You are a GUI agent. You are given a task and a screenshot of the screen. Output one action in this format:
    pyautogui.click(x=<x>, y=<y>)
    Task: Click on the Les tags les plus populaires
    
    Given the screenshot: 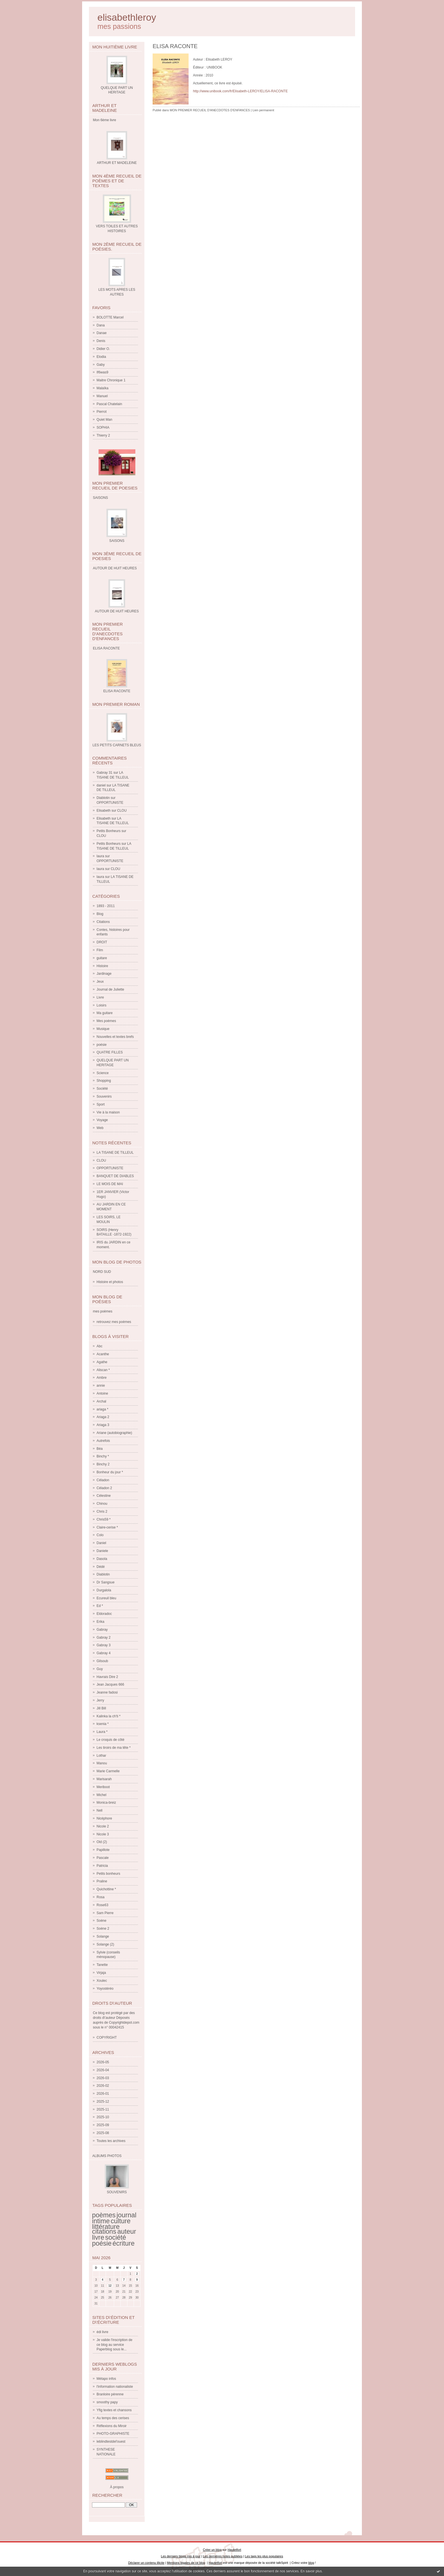 What is the action you would take?
    pyautogui.click(x=264, y=2556)
    